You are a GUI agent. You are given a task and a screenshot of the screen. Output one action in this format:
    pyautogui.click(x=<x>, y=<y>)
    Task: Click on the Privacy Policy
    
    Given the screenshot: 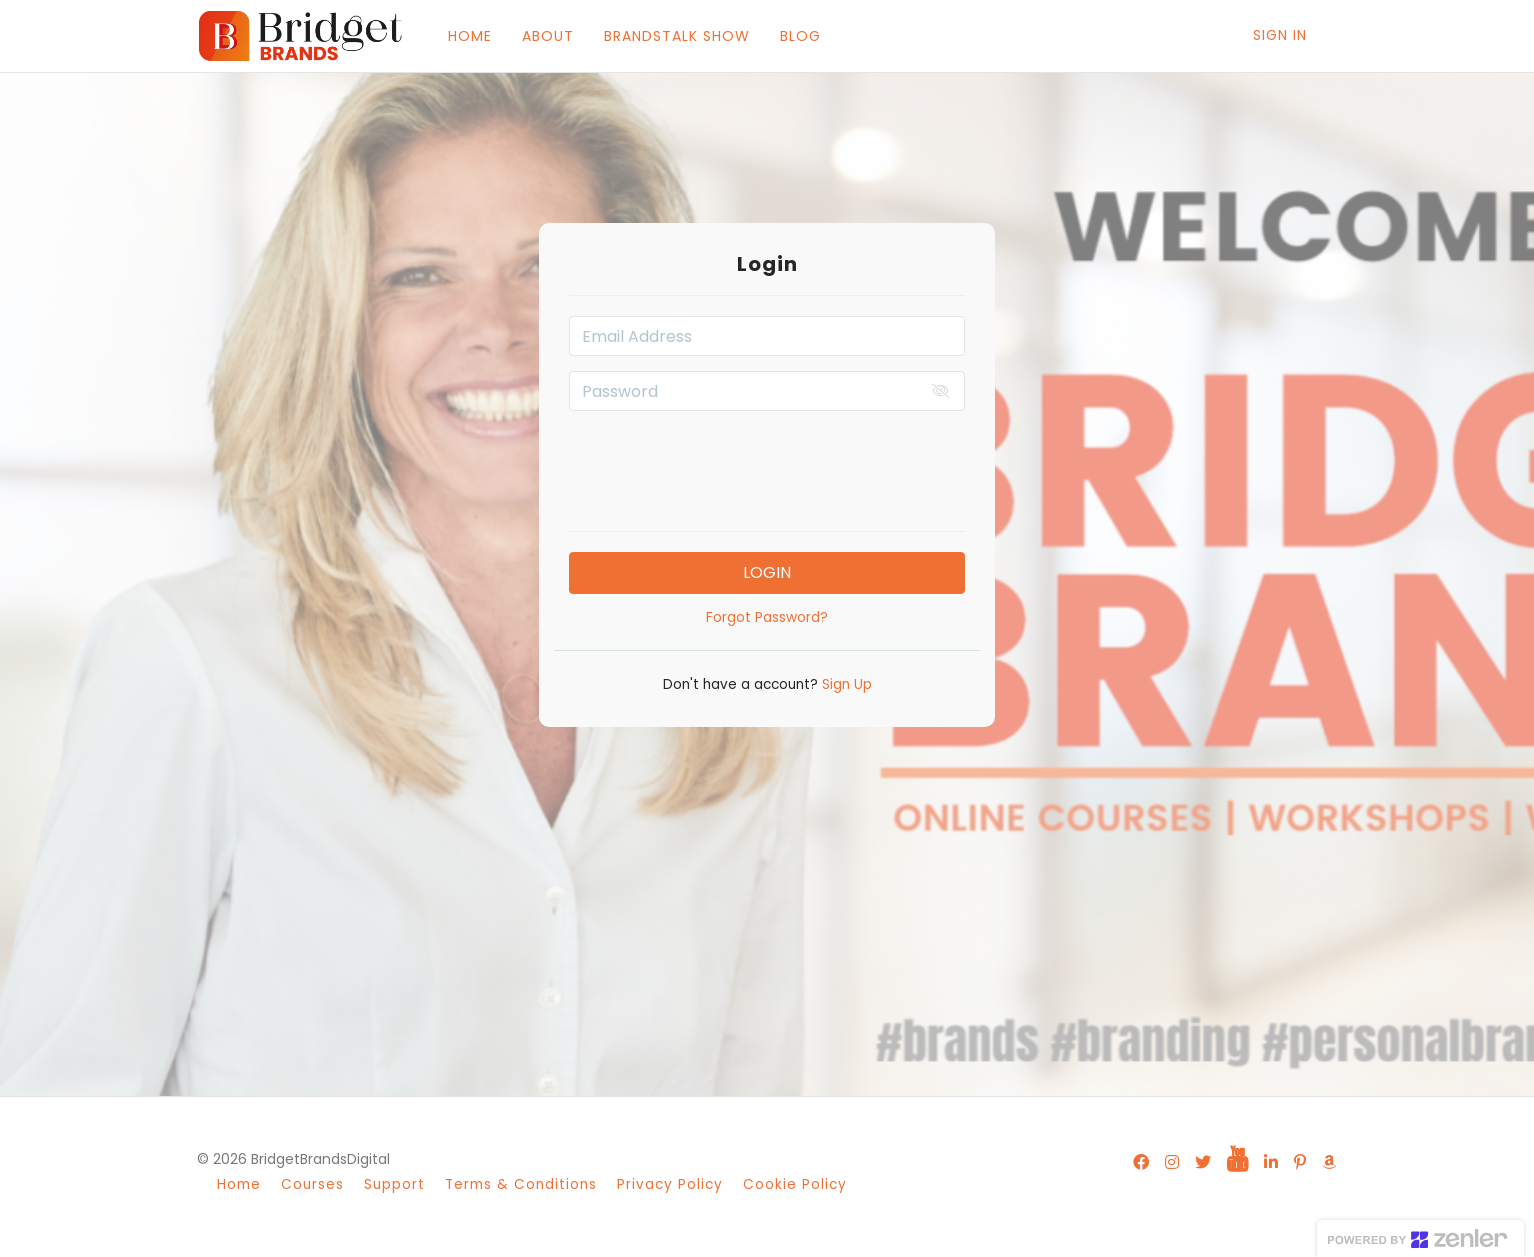 What is the action you would take?
    pyautogui.click(x=670, y=1184)
    